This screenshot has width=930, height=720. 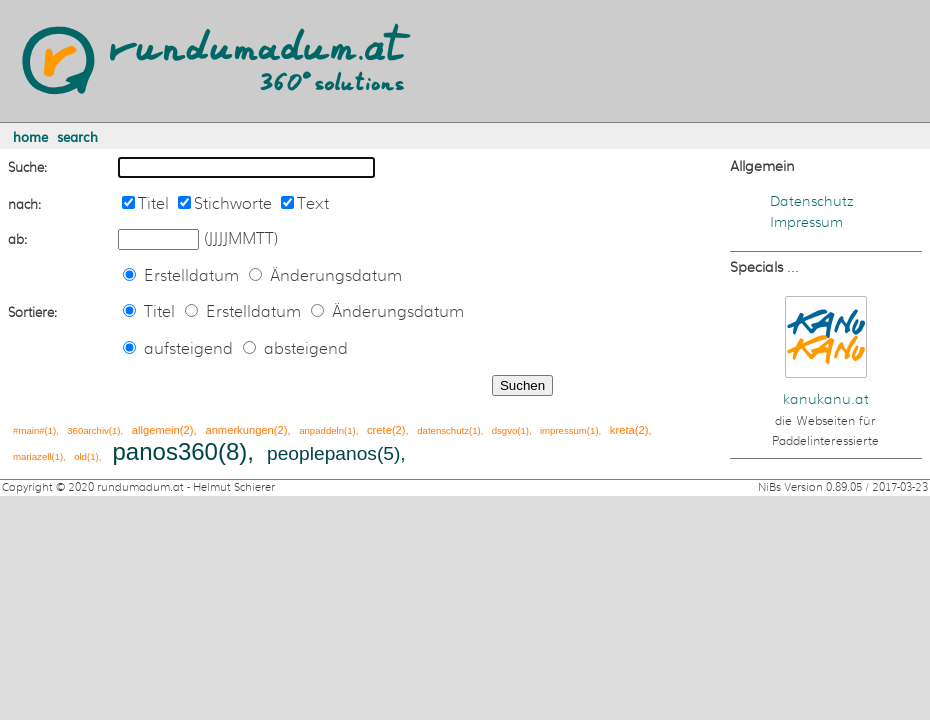 What do you see at coordinates (806, 222) in the screenshot?
I see `Impressum` at bounding box center [806, 222].